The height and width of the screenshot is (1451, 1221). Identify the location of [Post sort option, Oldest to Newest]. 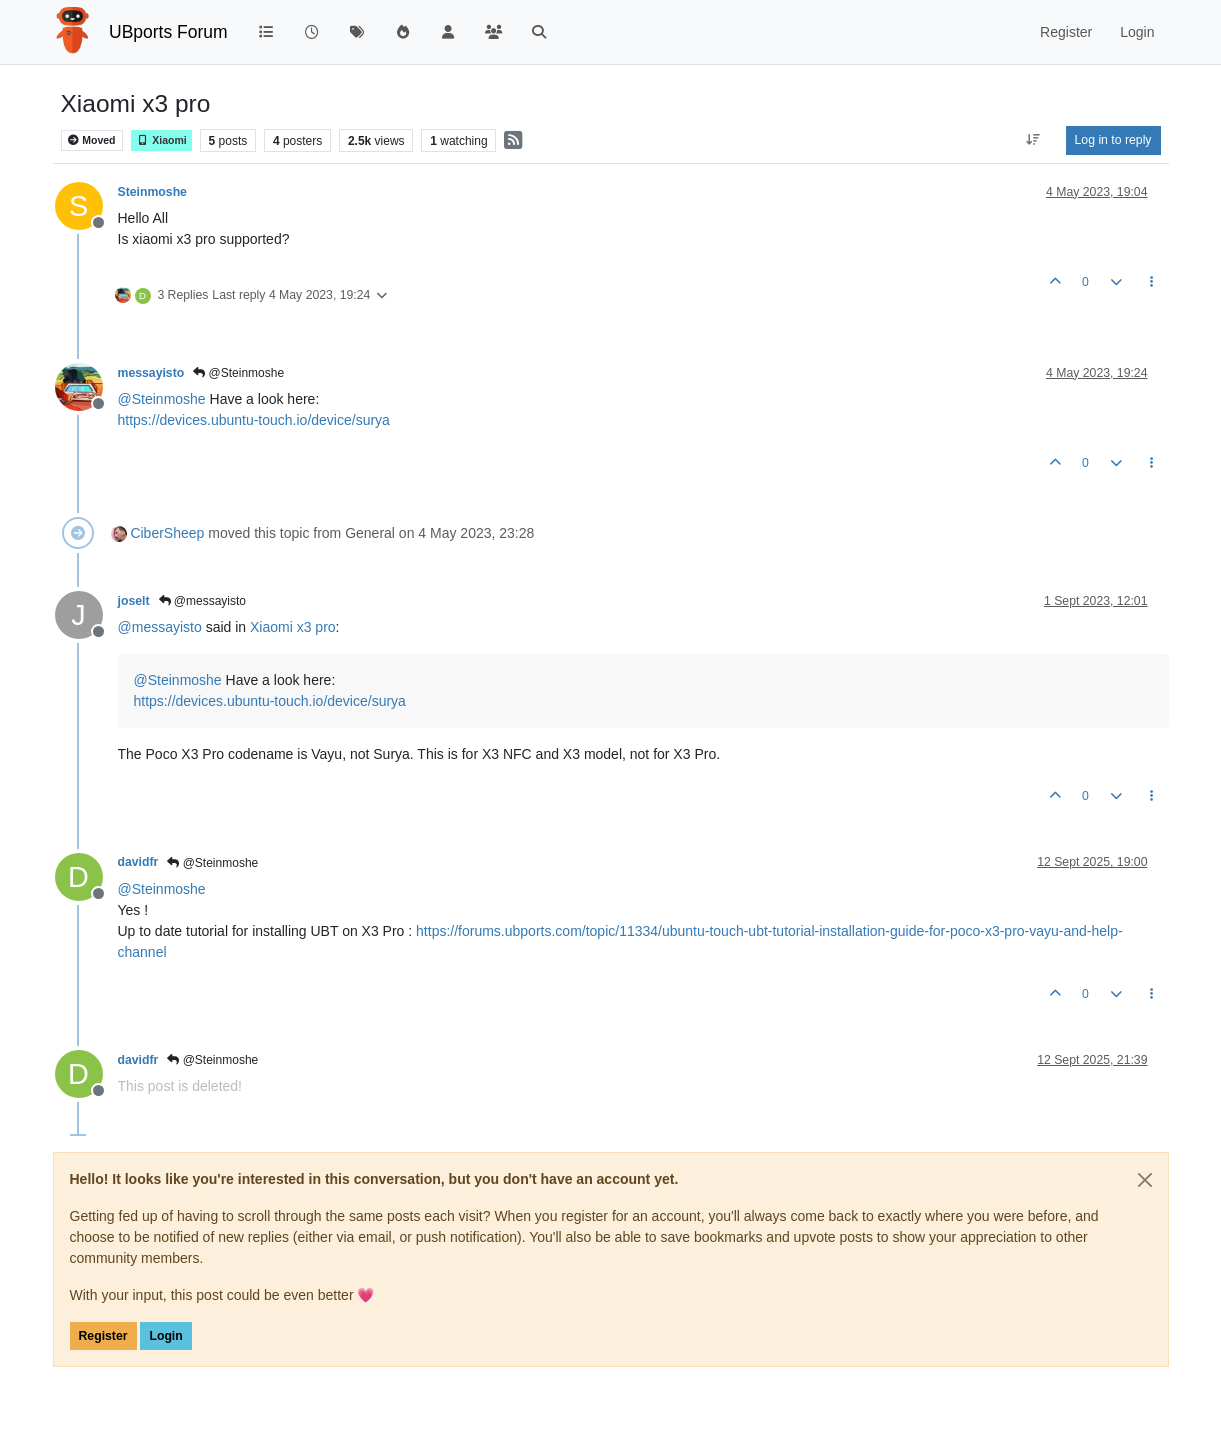
(1032, 140).